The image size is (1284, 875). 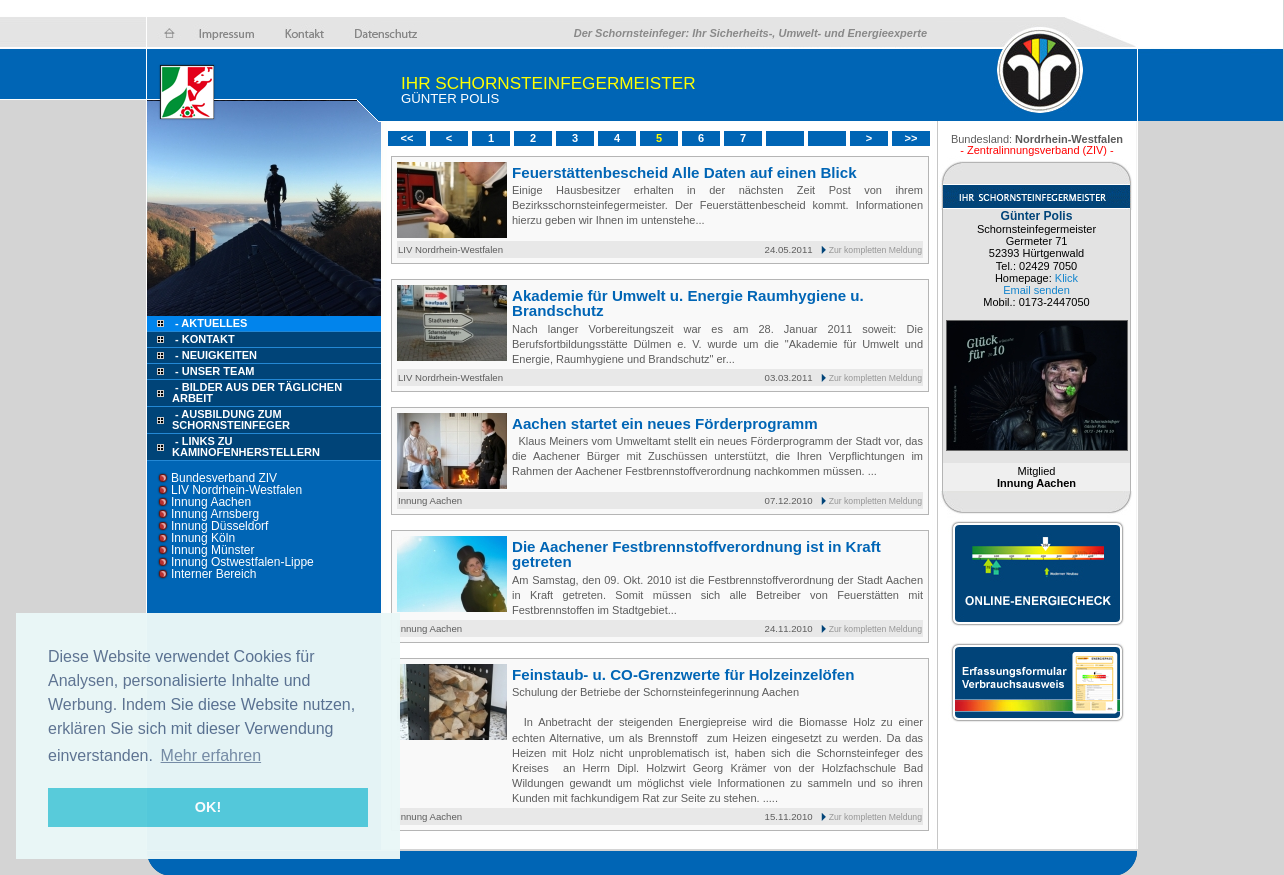 What do you see at coordinates (242, 562) in the screenshot?
I see `Innung Ostwestfalen-Lippe` at bounding box center [242, 562].